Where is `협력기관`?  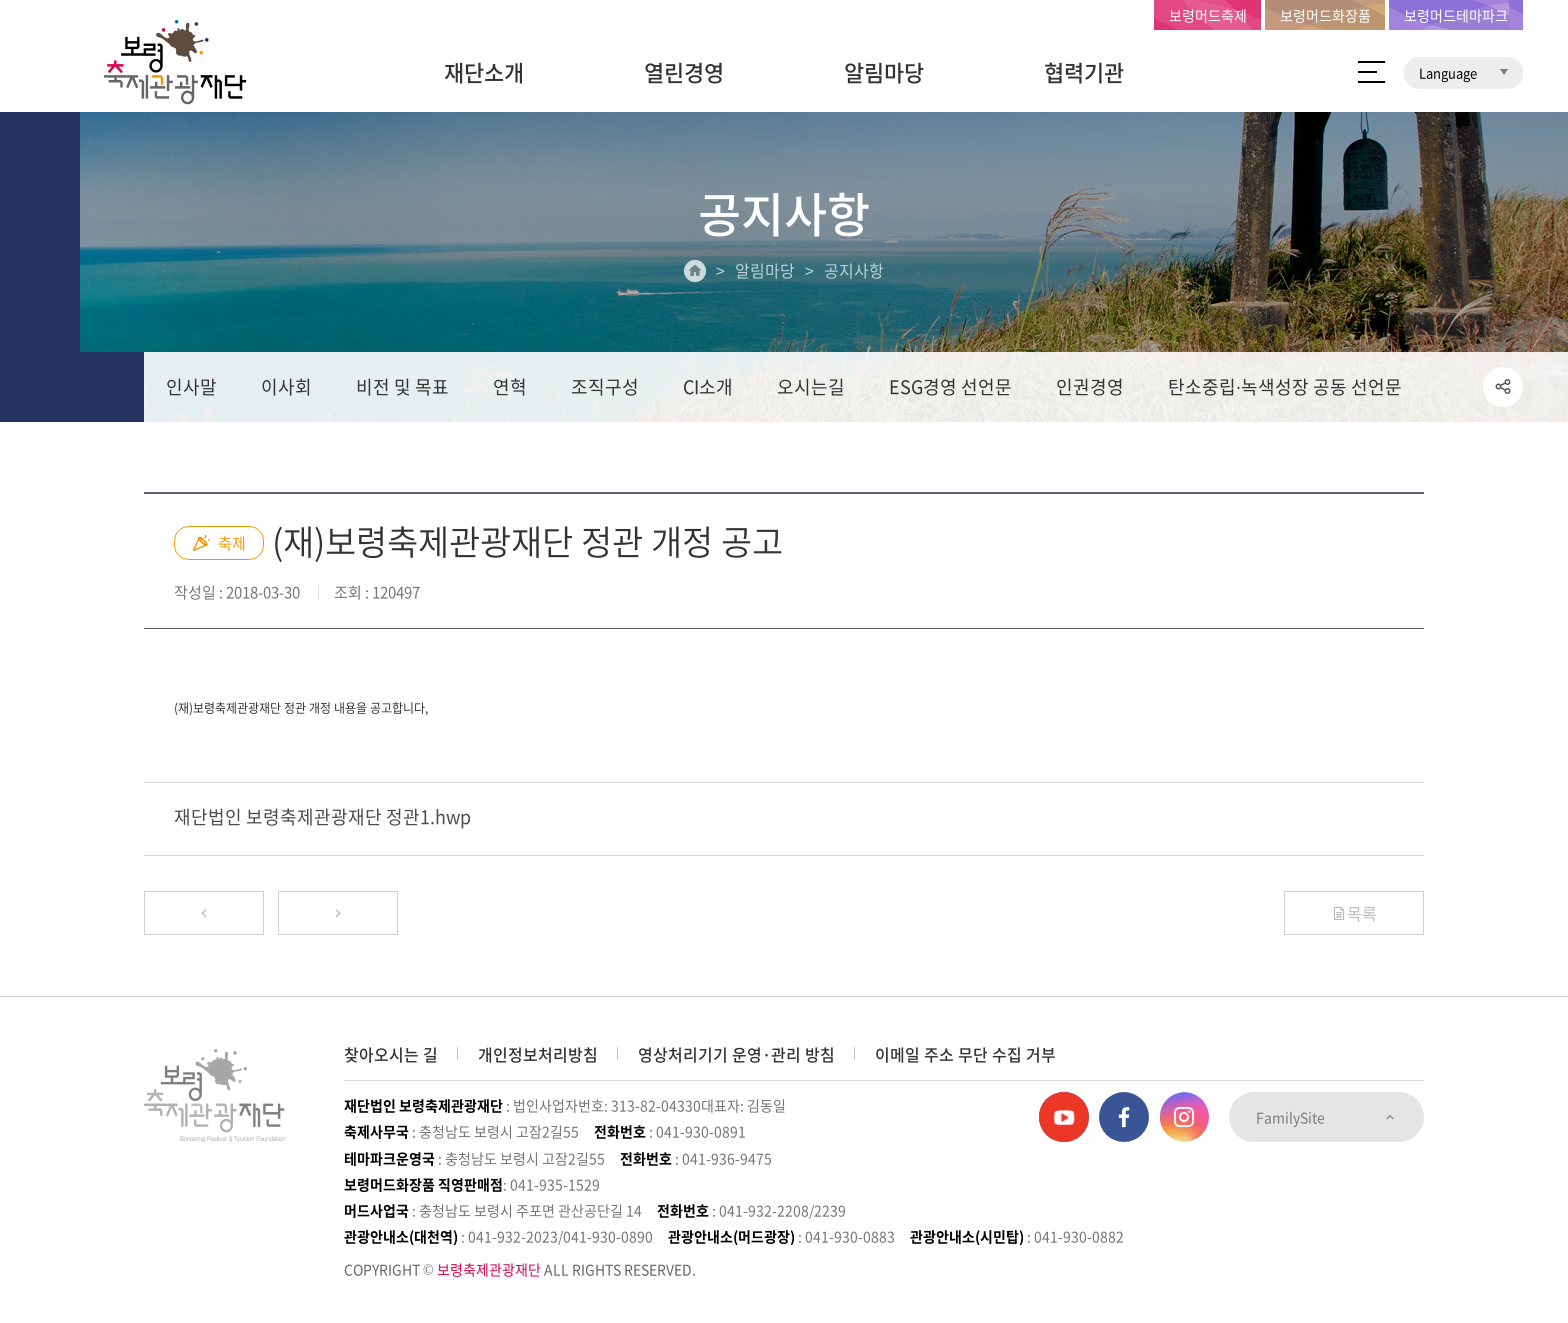
협력기관 is located at coordinates (1084, 71).